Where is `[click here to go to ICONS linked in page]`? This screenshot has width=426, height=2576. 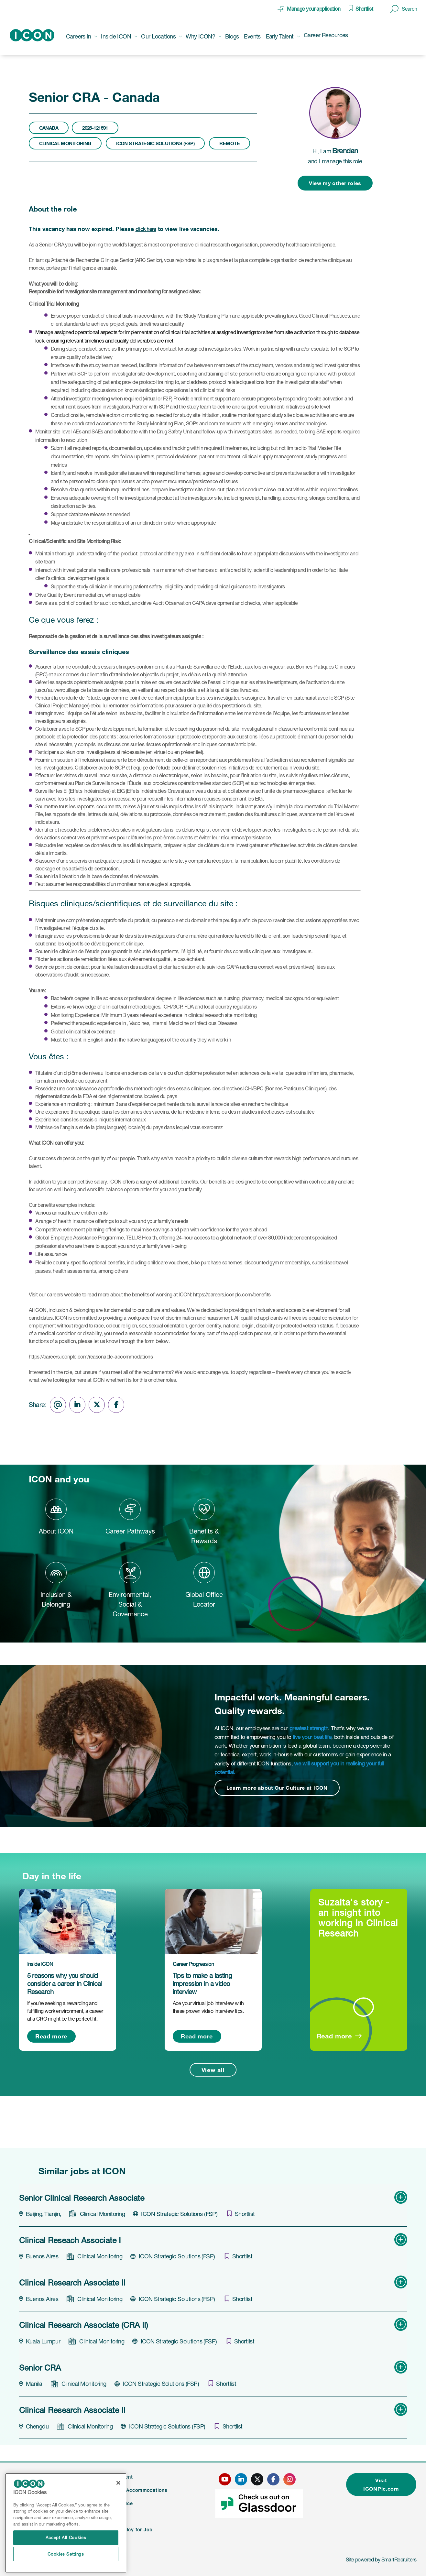
[click here to go to ICONS linked in page] is located at coordinates (241, 2479).